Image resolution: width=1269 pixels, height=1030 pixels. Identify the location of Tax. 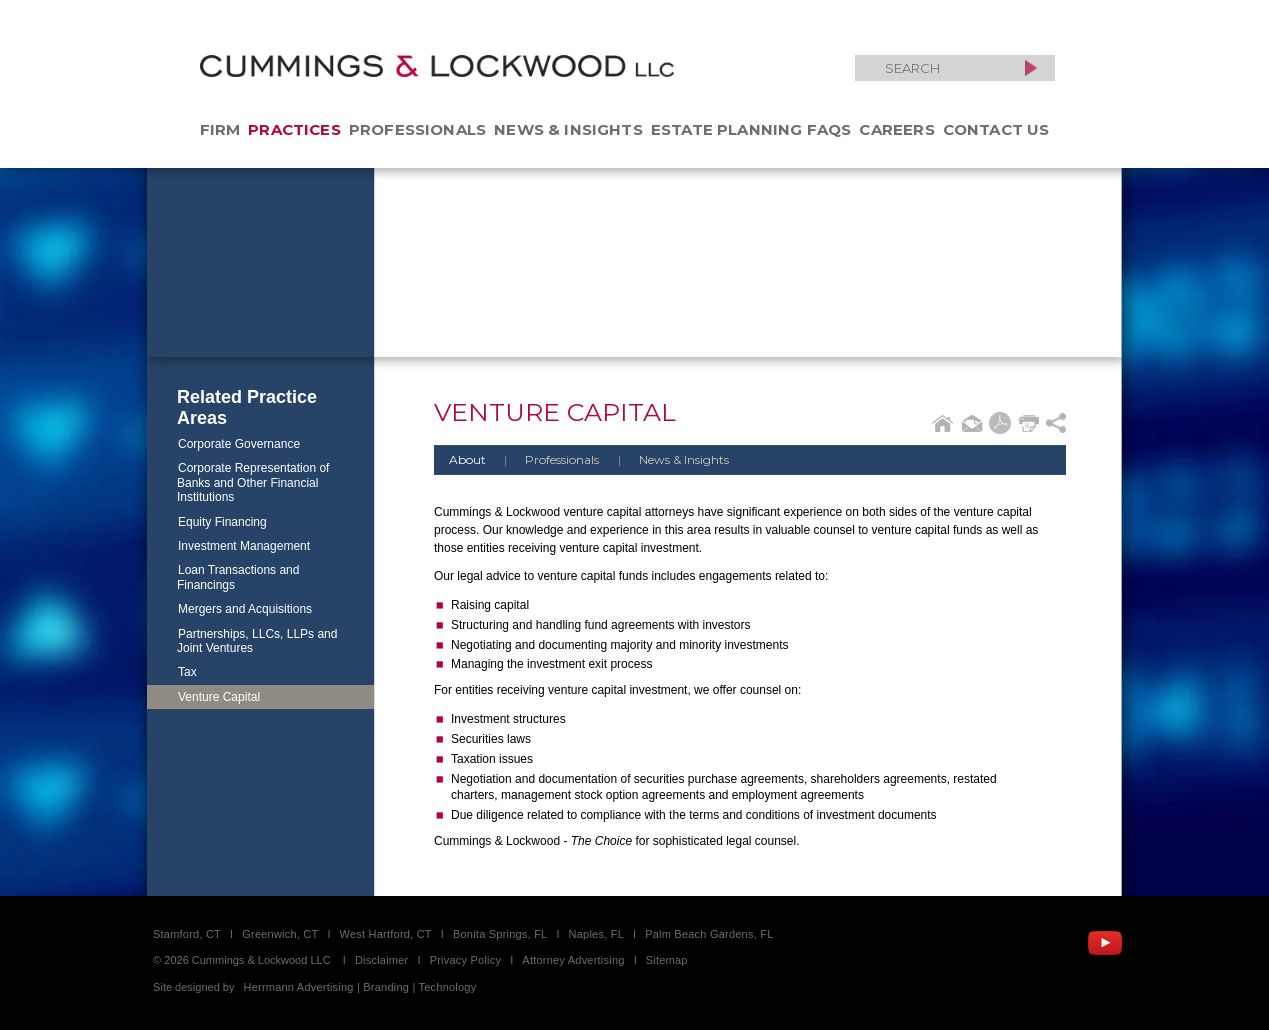
(187, 672).